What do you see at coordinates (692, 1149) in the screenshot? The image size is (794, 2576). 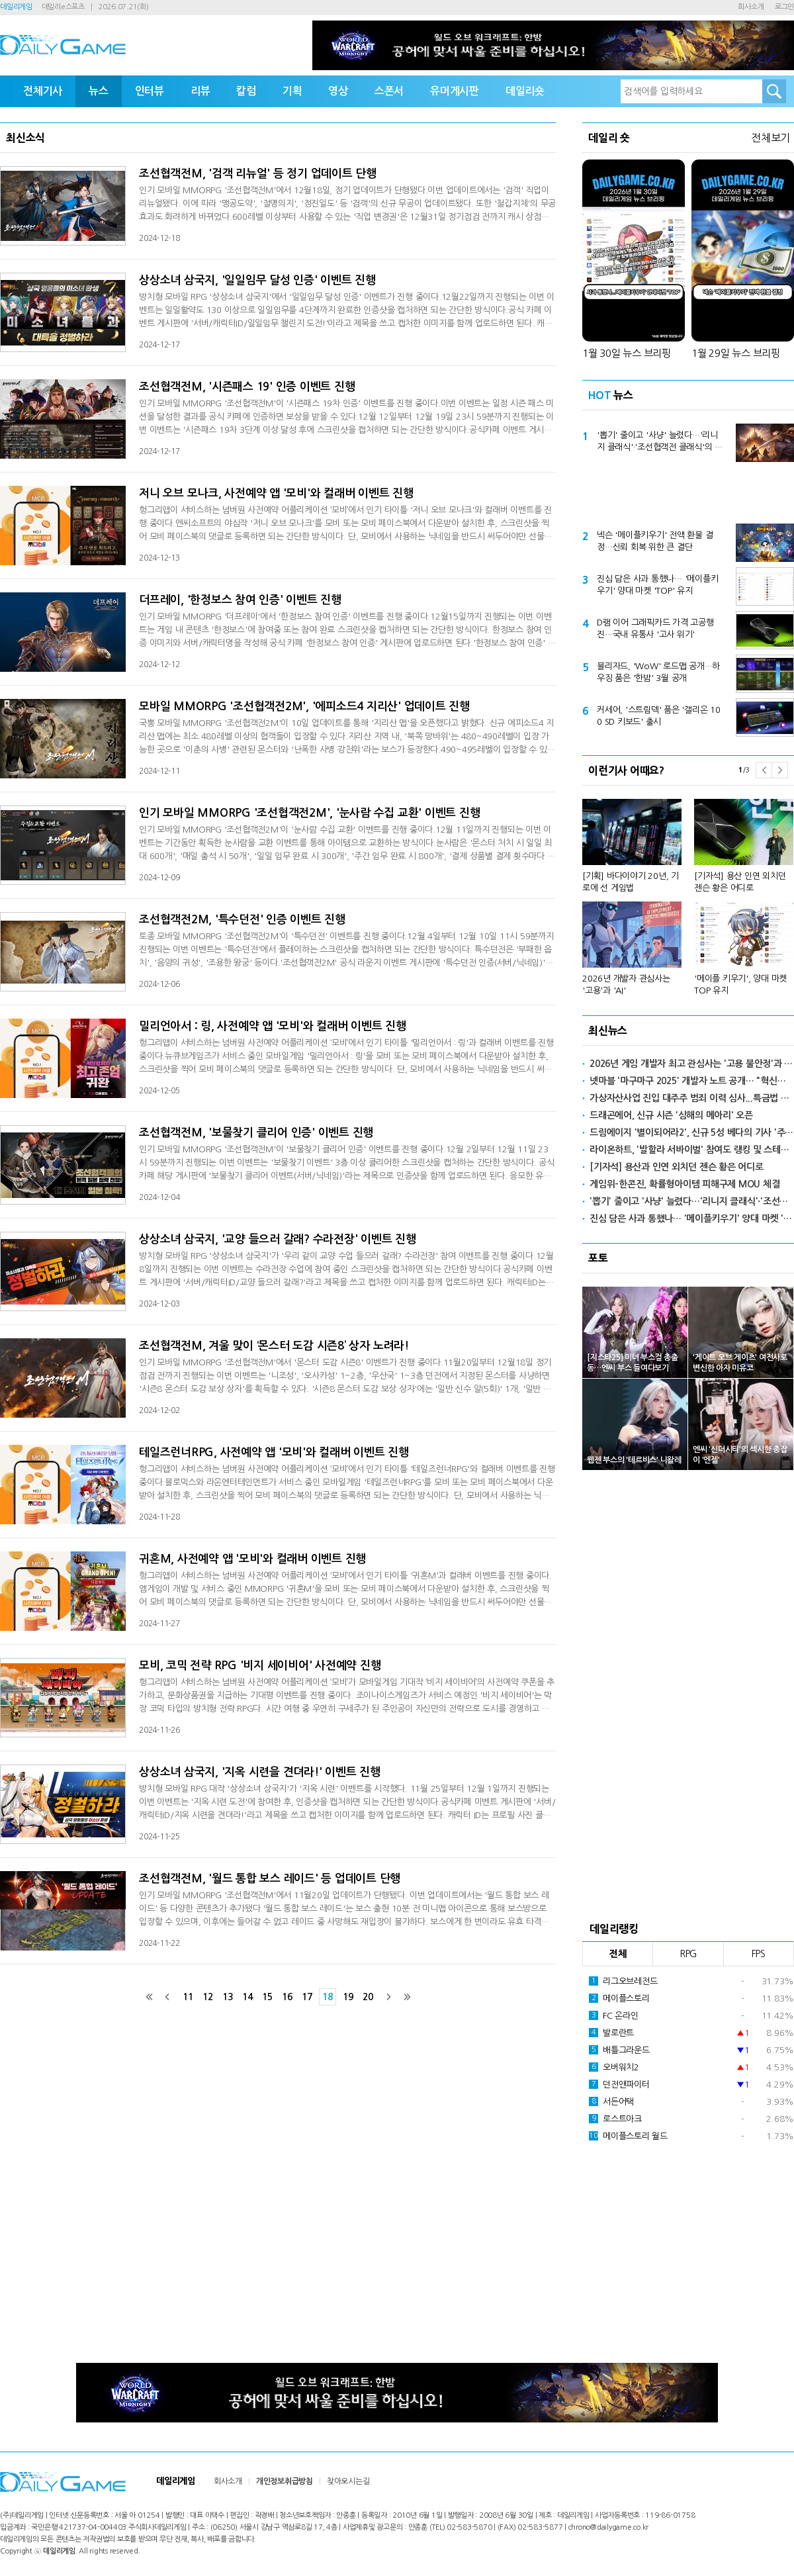 I see `라이온하트, '발할라 서바이벌' 참여도 랭킹 및 스테이지 도전 이벤트 실시` at bounding box center [692, 1149].